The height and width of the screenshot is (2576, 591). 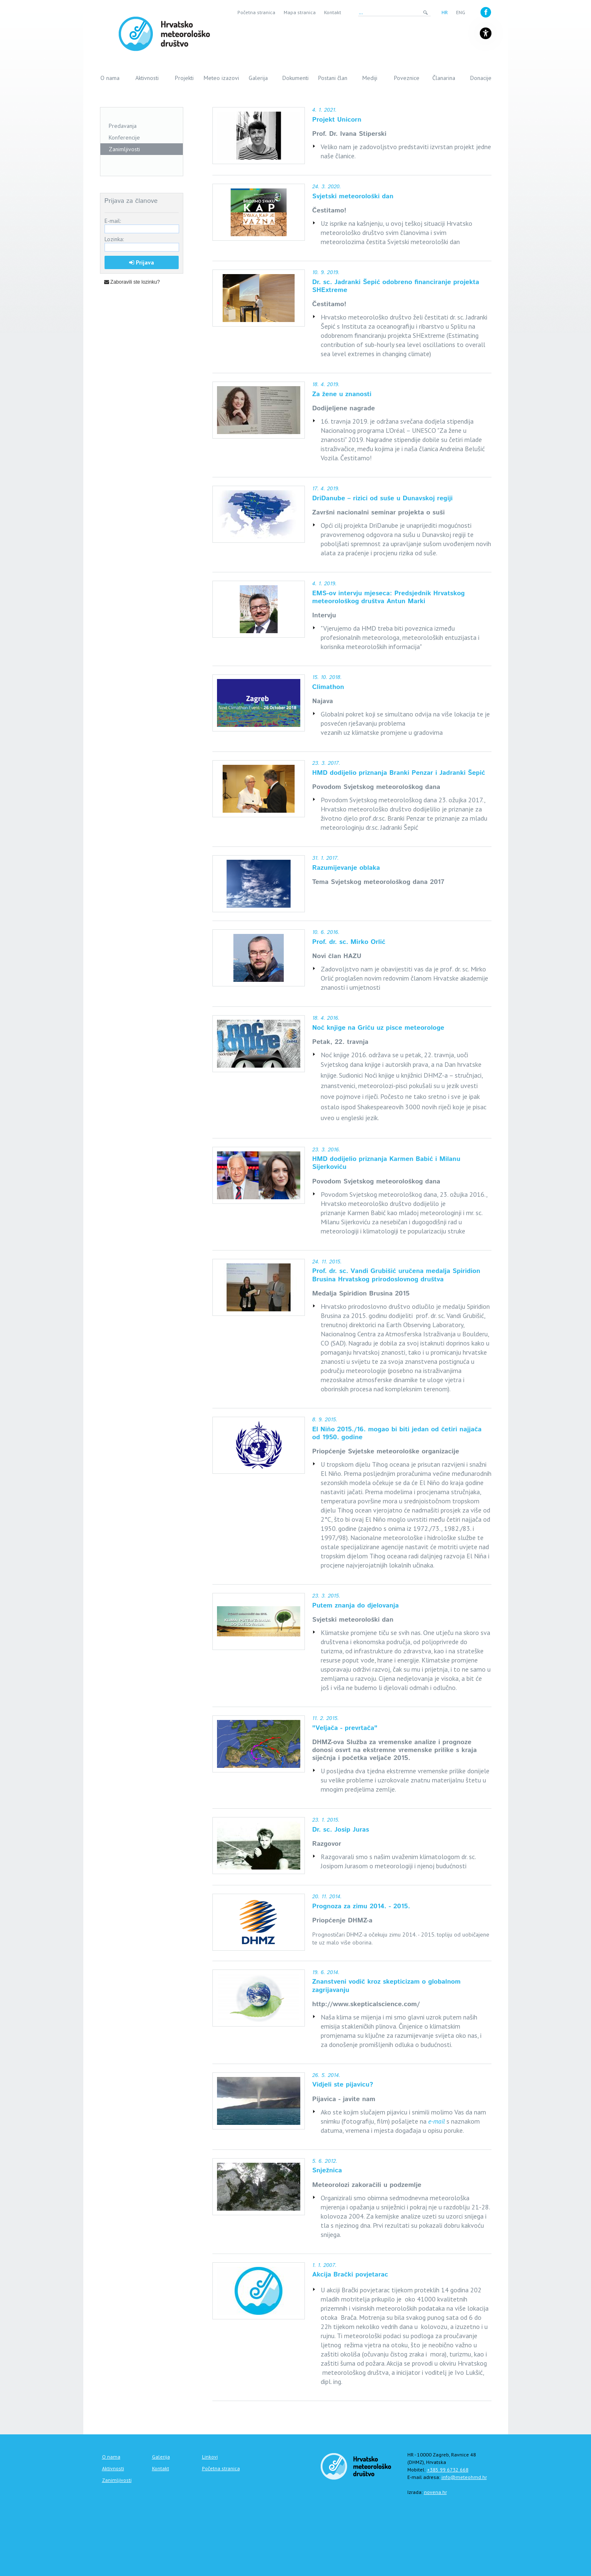 What do you see at coordinates (132, 282) in the screenshot?
I see `Zaboravili ste lozinku?` at bounding box center [132, 282].